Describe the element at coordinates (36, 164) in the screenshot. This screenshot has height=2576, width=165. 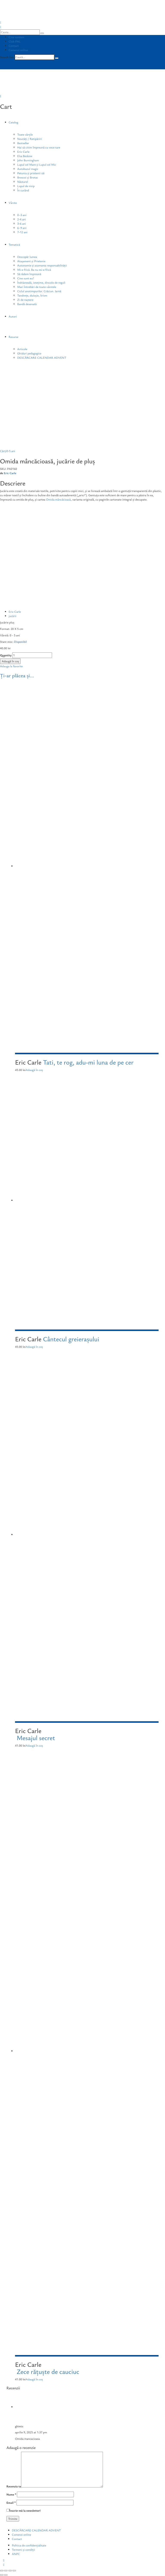
I see `Lupul cel Mare și Lupul cel Mic` at that location.